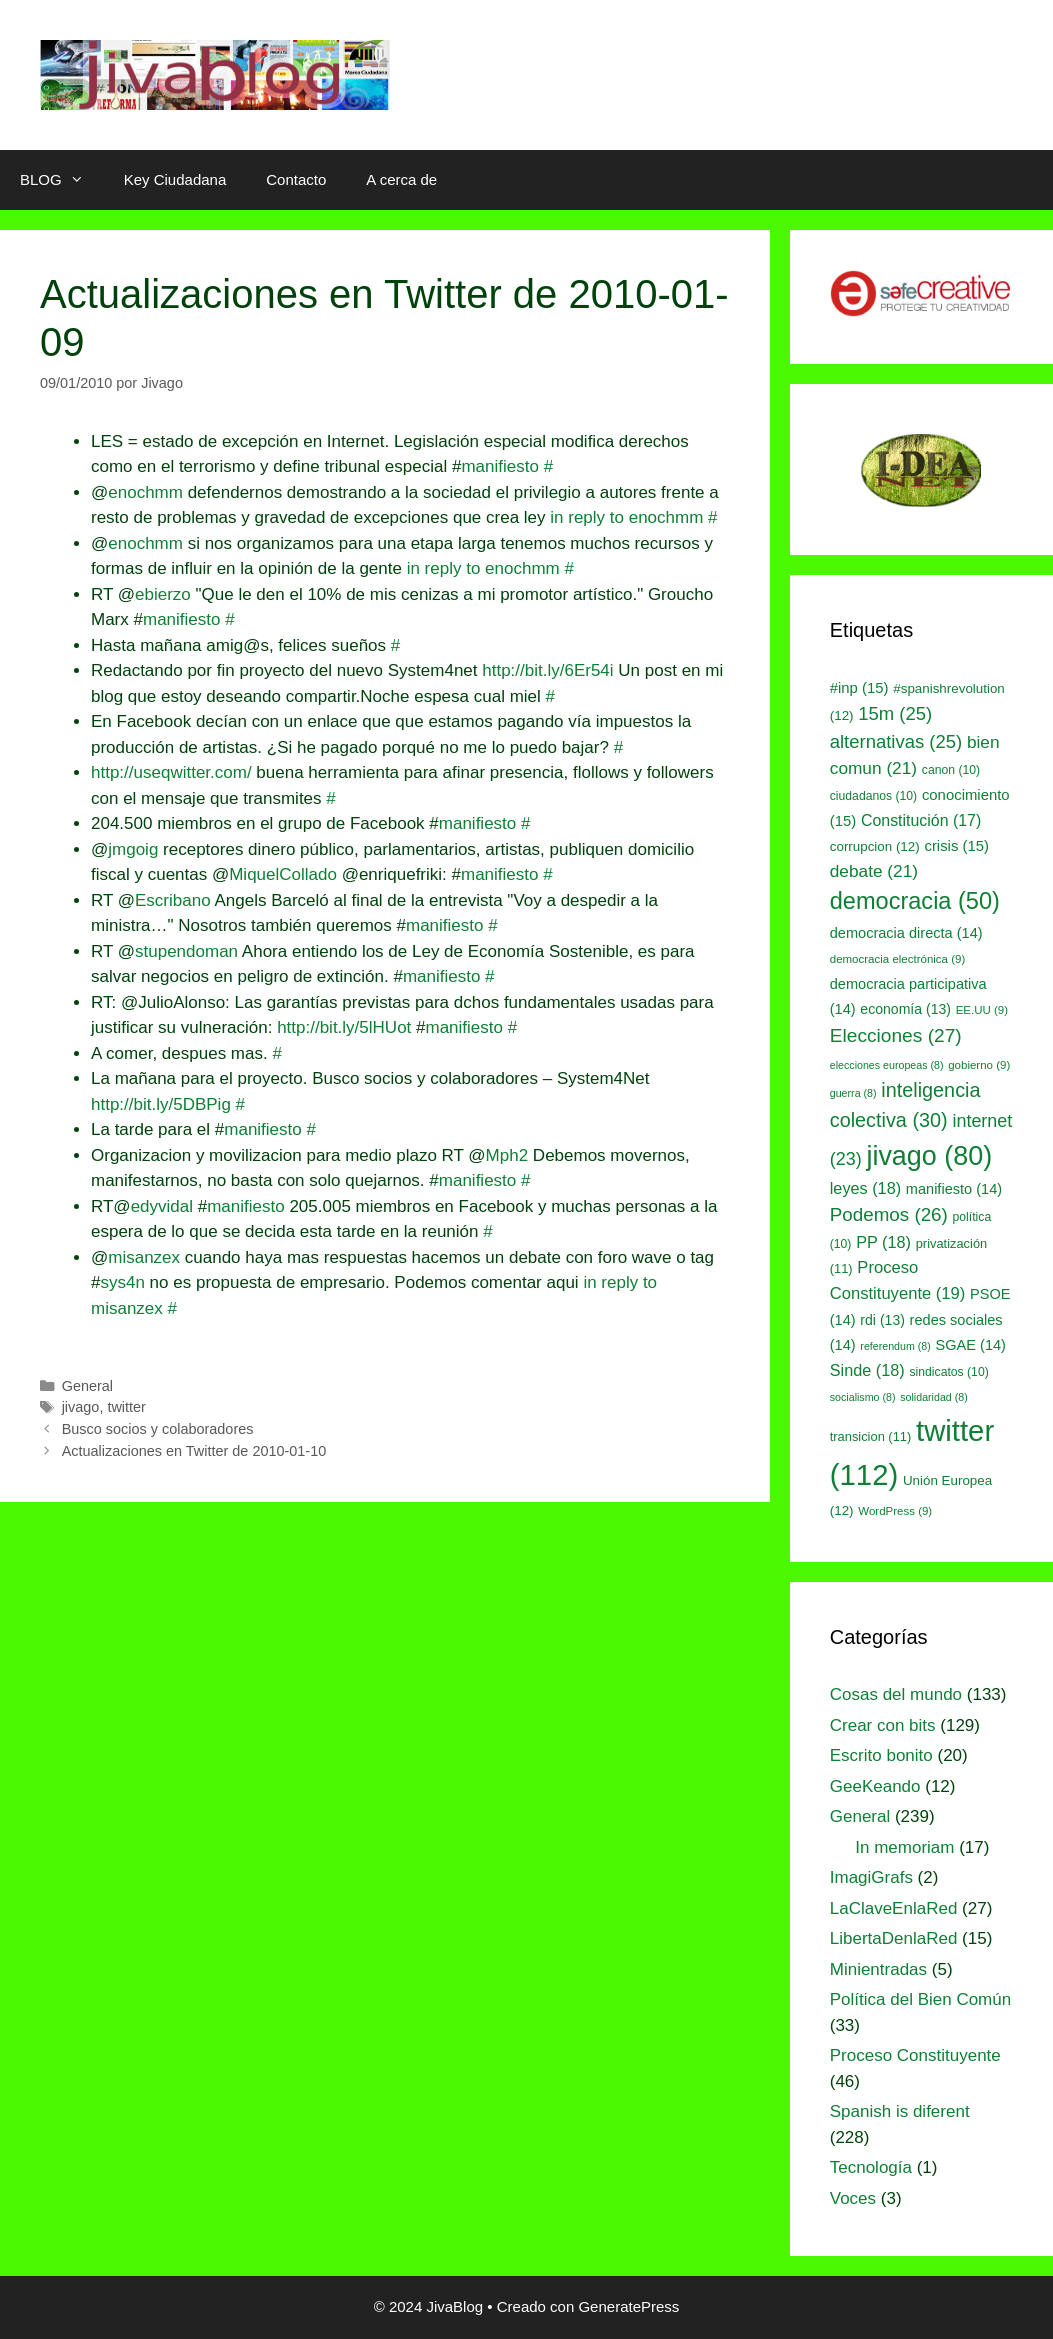 The image size is (1053, 2339). I want to click on Minientradas, so click(878, 1969).